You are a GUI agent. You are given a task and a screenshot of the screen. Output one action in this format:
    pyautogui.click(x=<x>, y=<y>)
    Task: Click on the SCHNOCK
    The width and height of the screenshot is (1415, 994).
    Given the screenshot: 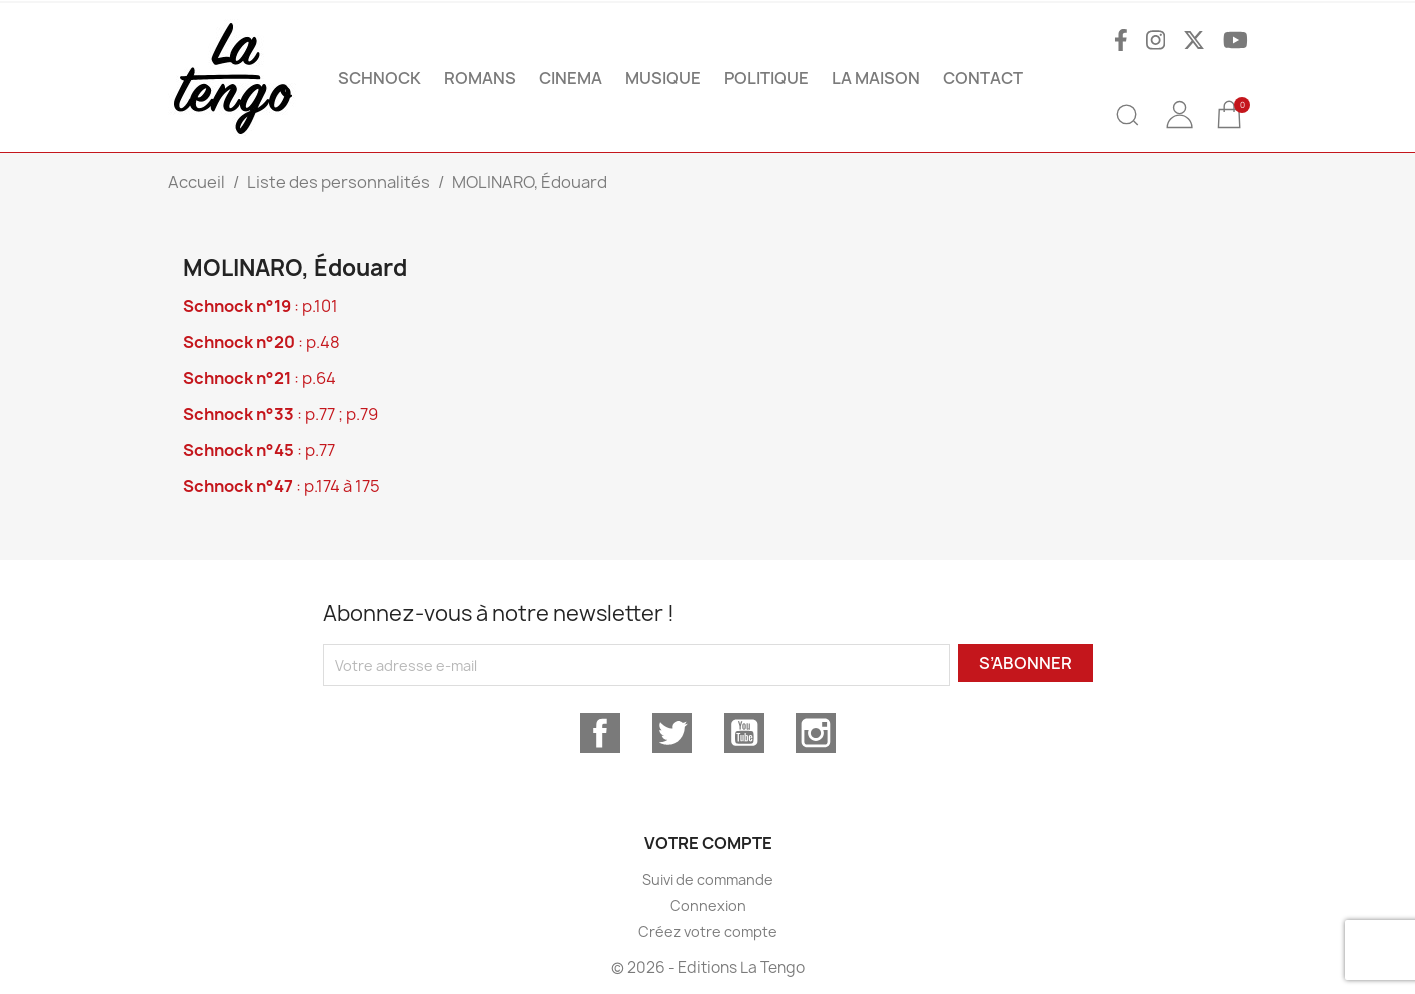 What is the action you would take?
    pyautogui.click(x=379, y=78)
    